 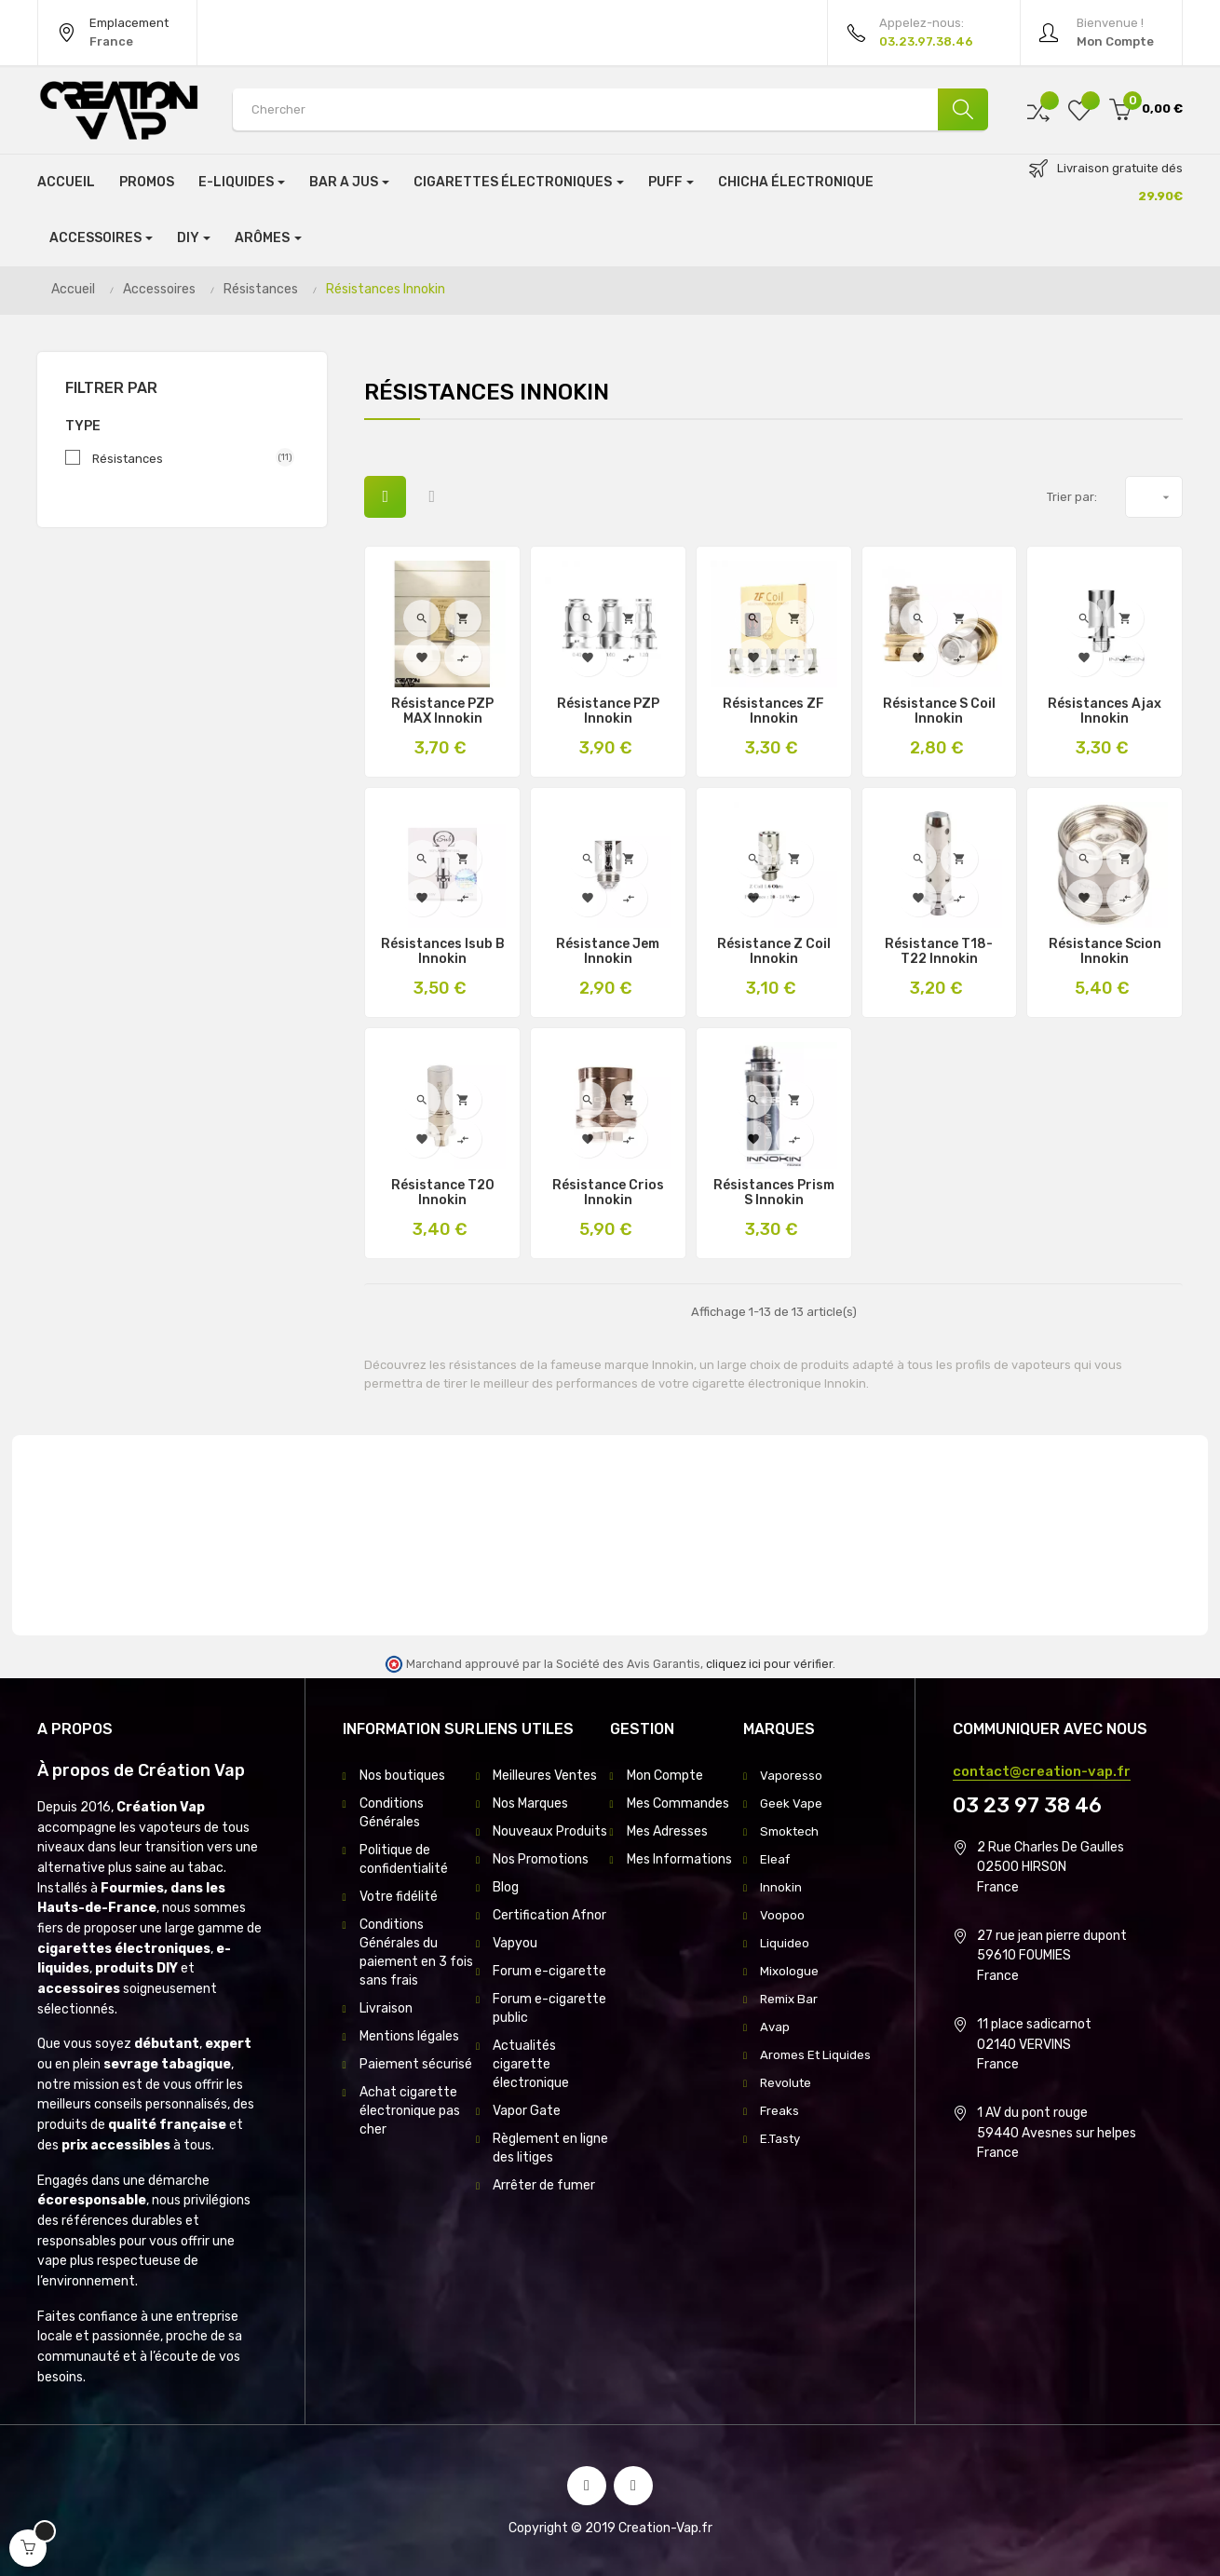 What do you see at coordinates (791, 1803) in the screenshot?
I see `Geek Vape` at bounding box center [791, 1803].